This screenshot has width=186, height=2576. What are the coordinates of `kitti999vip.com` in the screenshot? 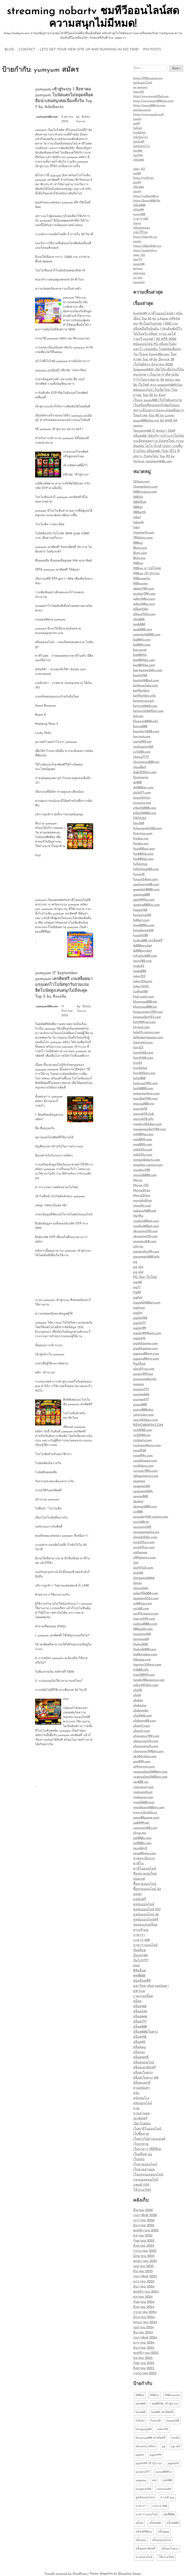 It's located at (144, 1022).